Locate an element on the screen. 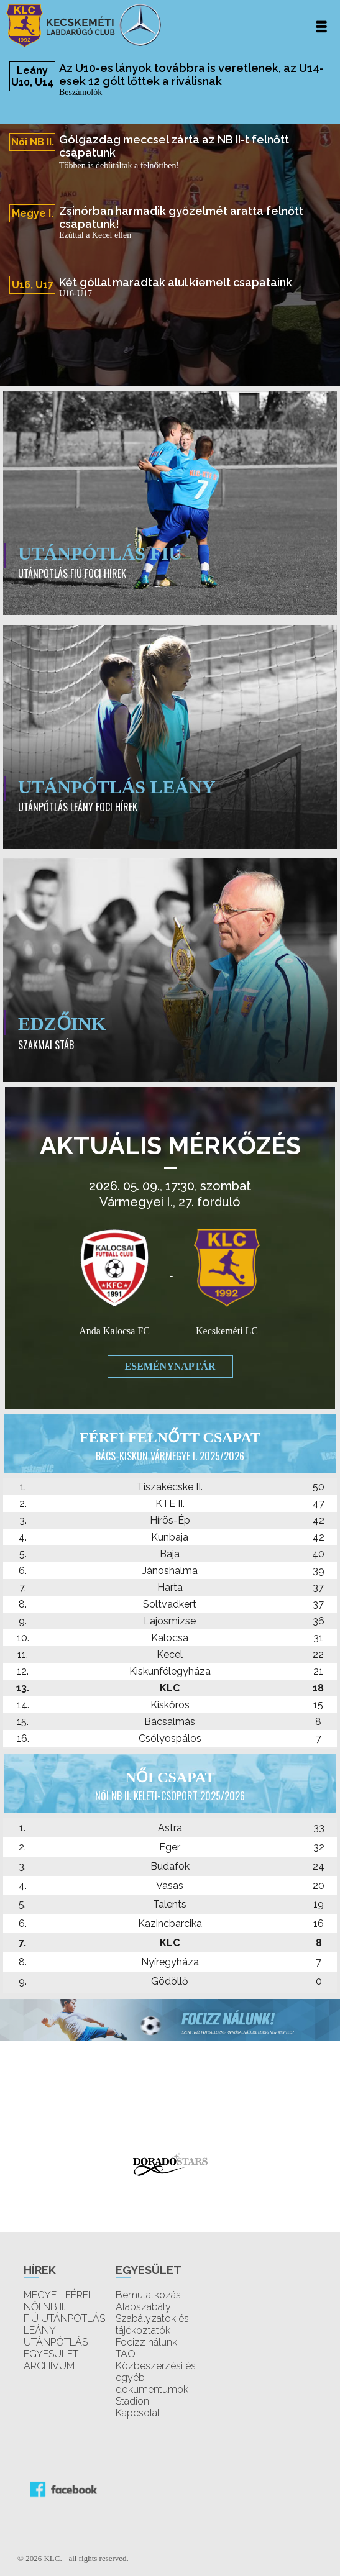 The image size is (340, 2576). FIÚ UTÁNPÓTLÁS is located at coordinates (64, 2318).